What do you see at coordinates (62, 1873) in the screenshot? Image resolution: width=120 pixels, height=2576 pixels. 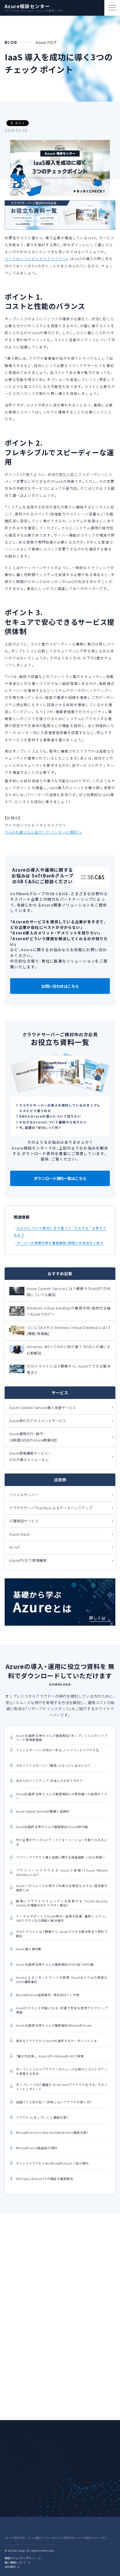 I see `プライベートクラウドを Azureで実現！「Azure VMware Solution」とは？` at bounding box center [62, 1873].